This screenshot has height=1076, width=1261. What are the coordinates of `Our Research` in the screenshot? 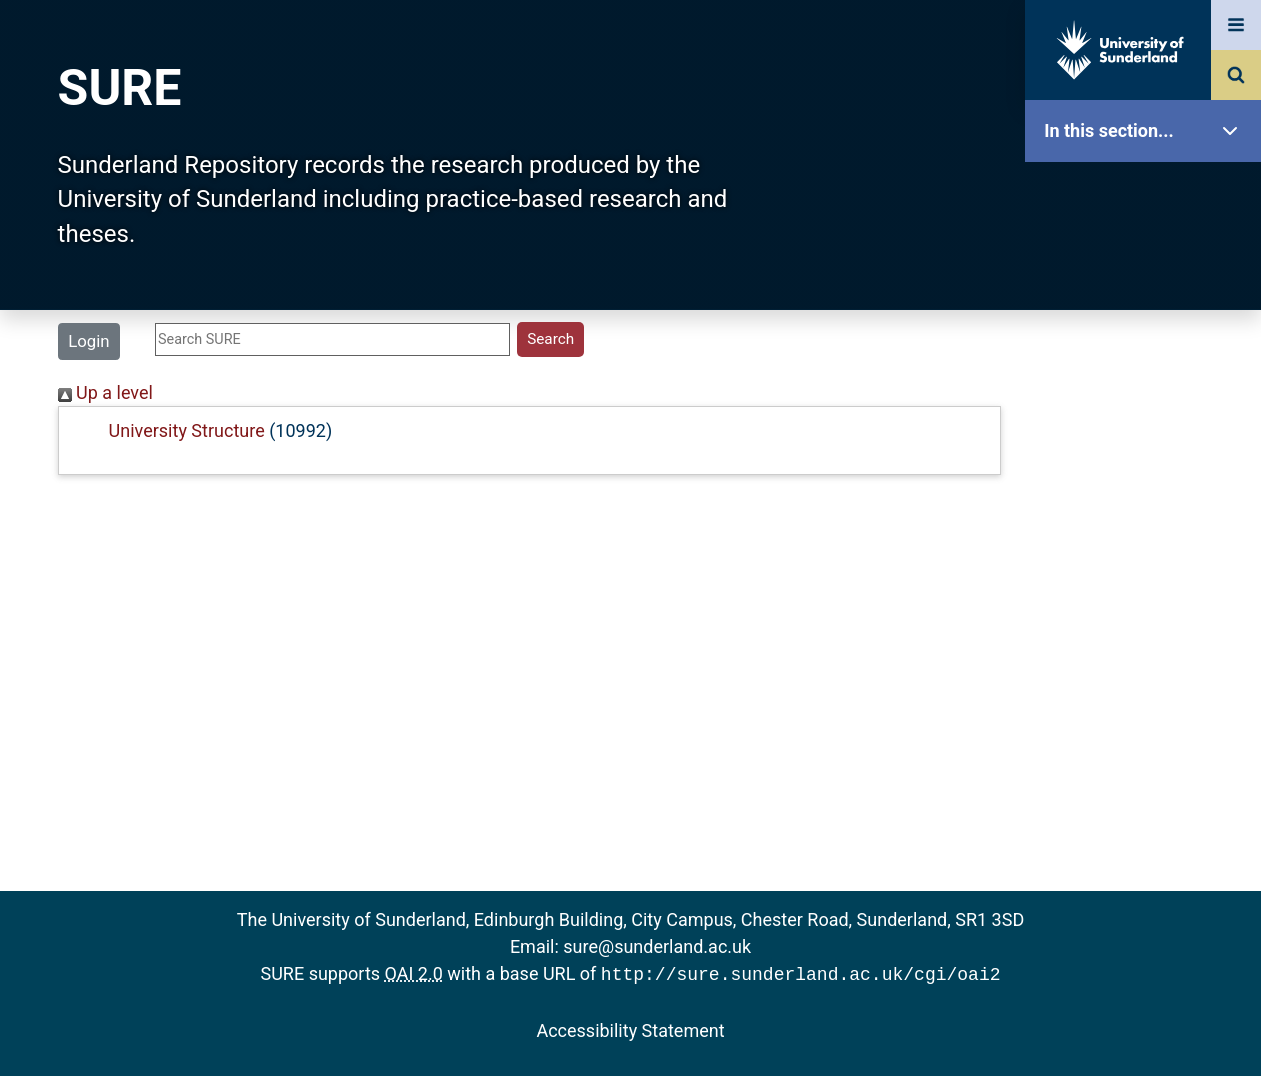 It's located at (1148, 257).